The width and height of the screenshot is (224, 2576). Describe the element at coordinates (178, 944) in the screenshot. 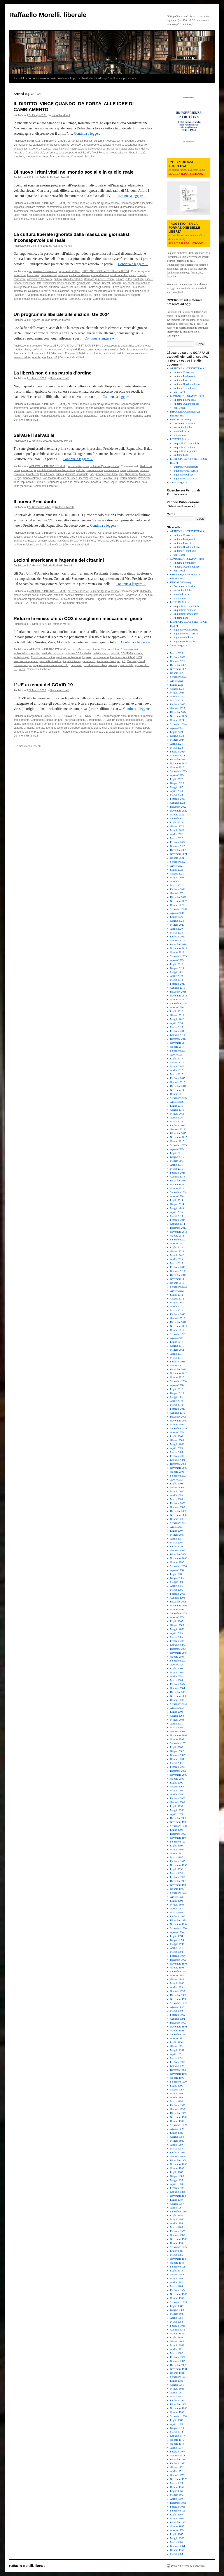

I see `Dicembre 2019` at that location.